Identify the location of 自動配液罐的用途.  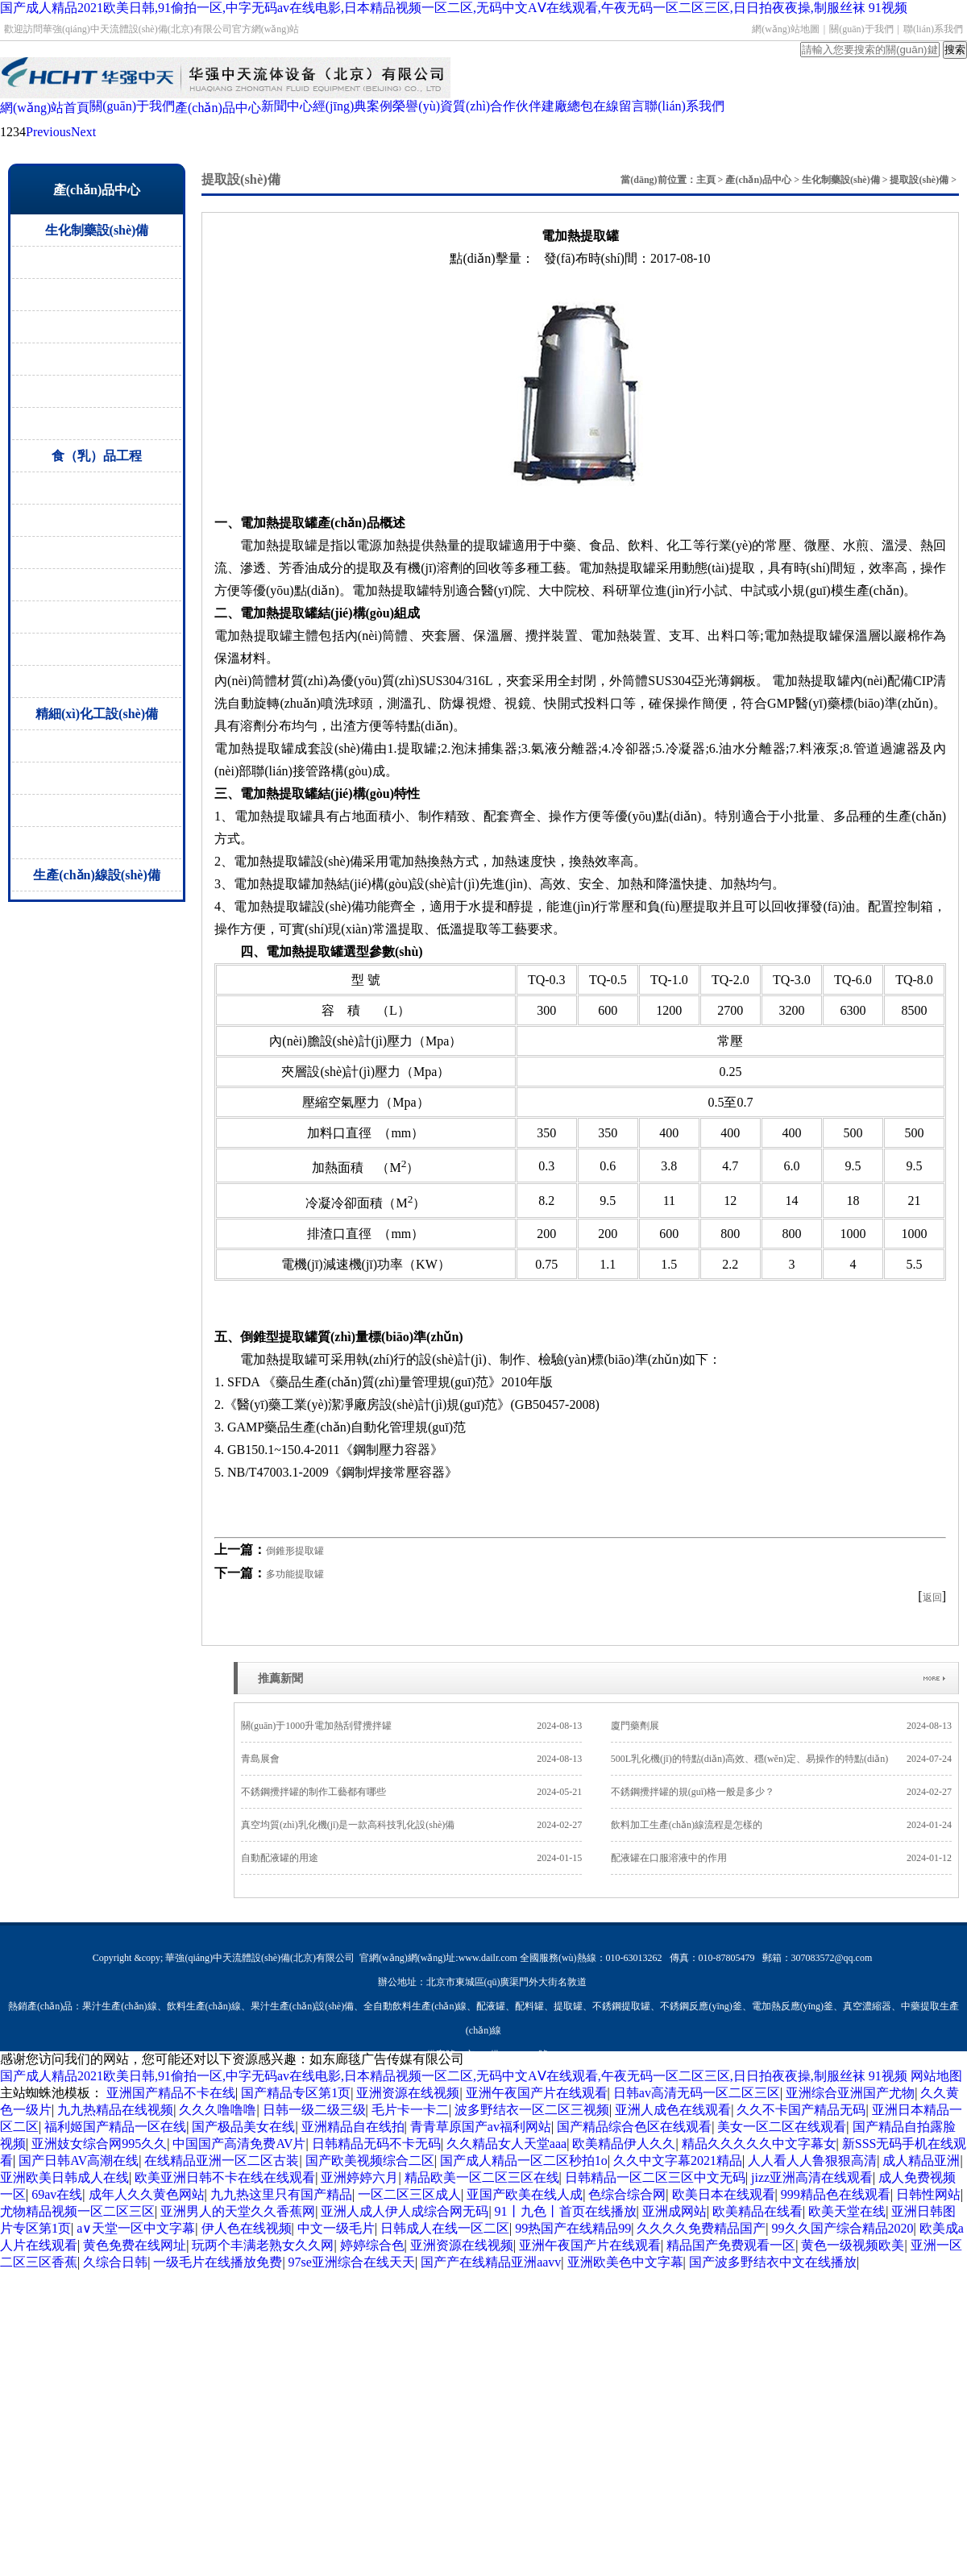
(411, 1858).